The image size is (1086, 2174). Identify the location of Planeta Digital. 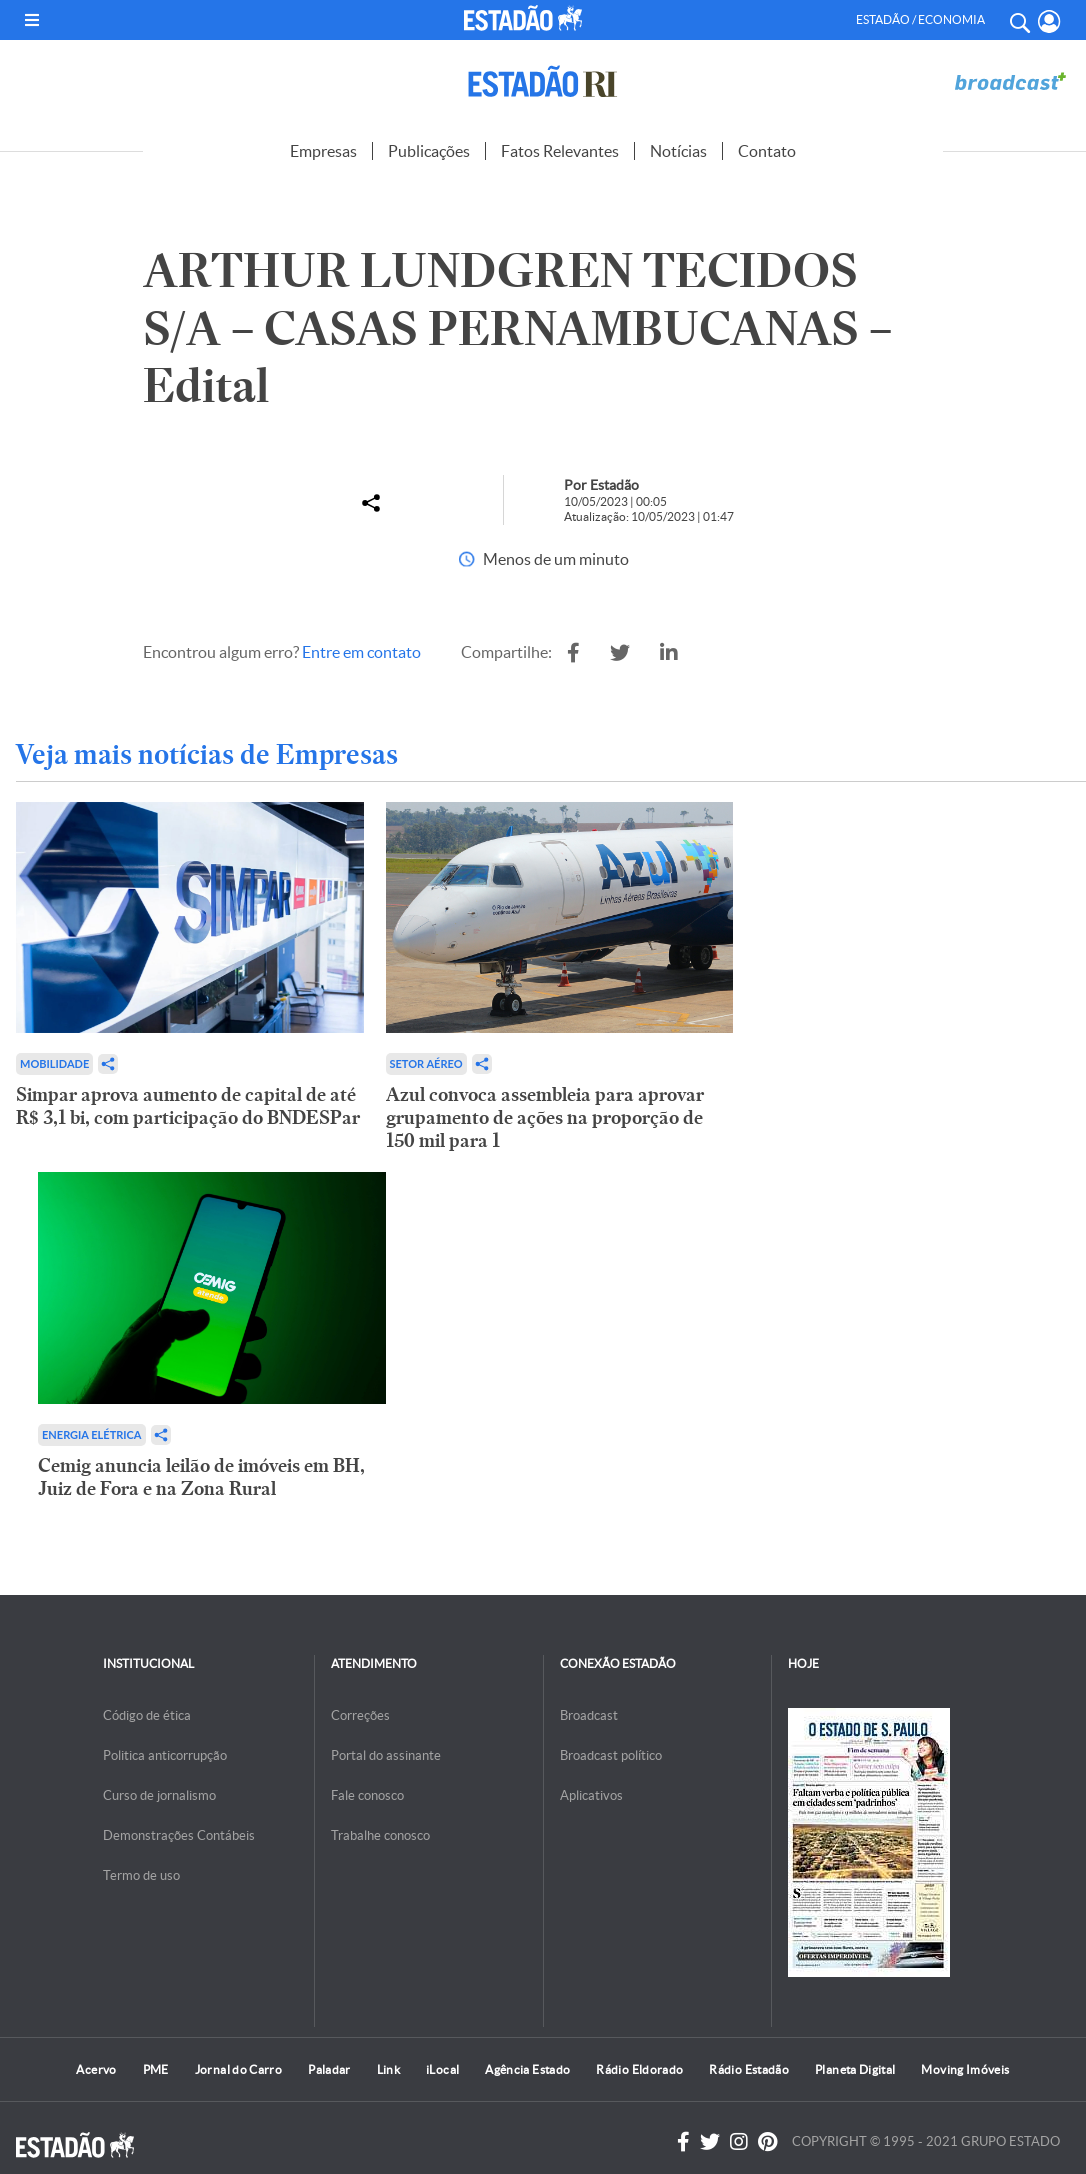
(855, 2069).